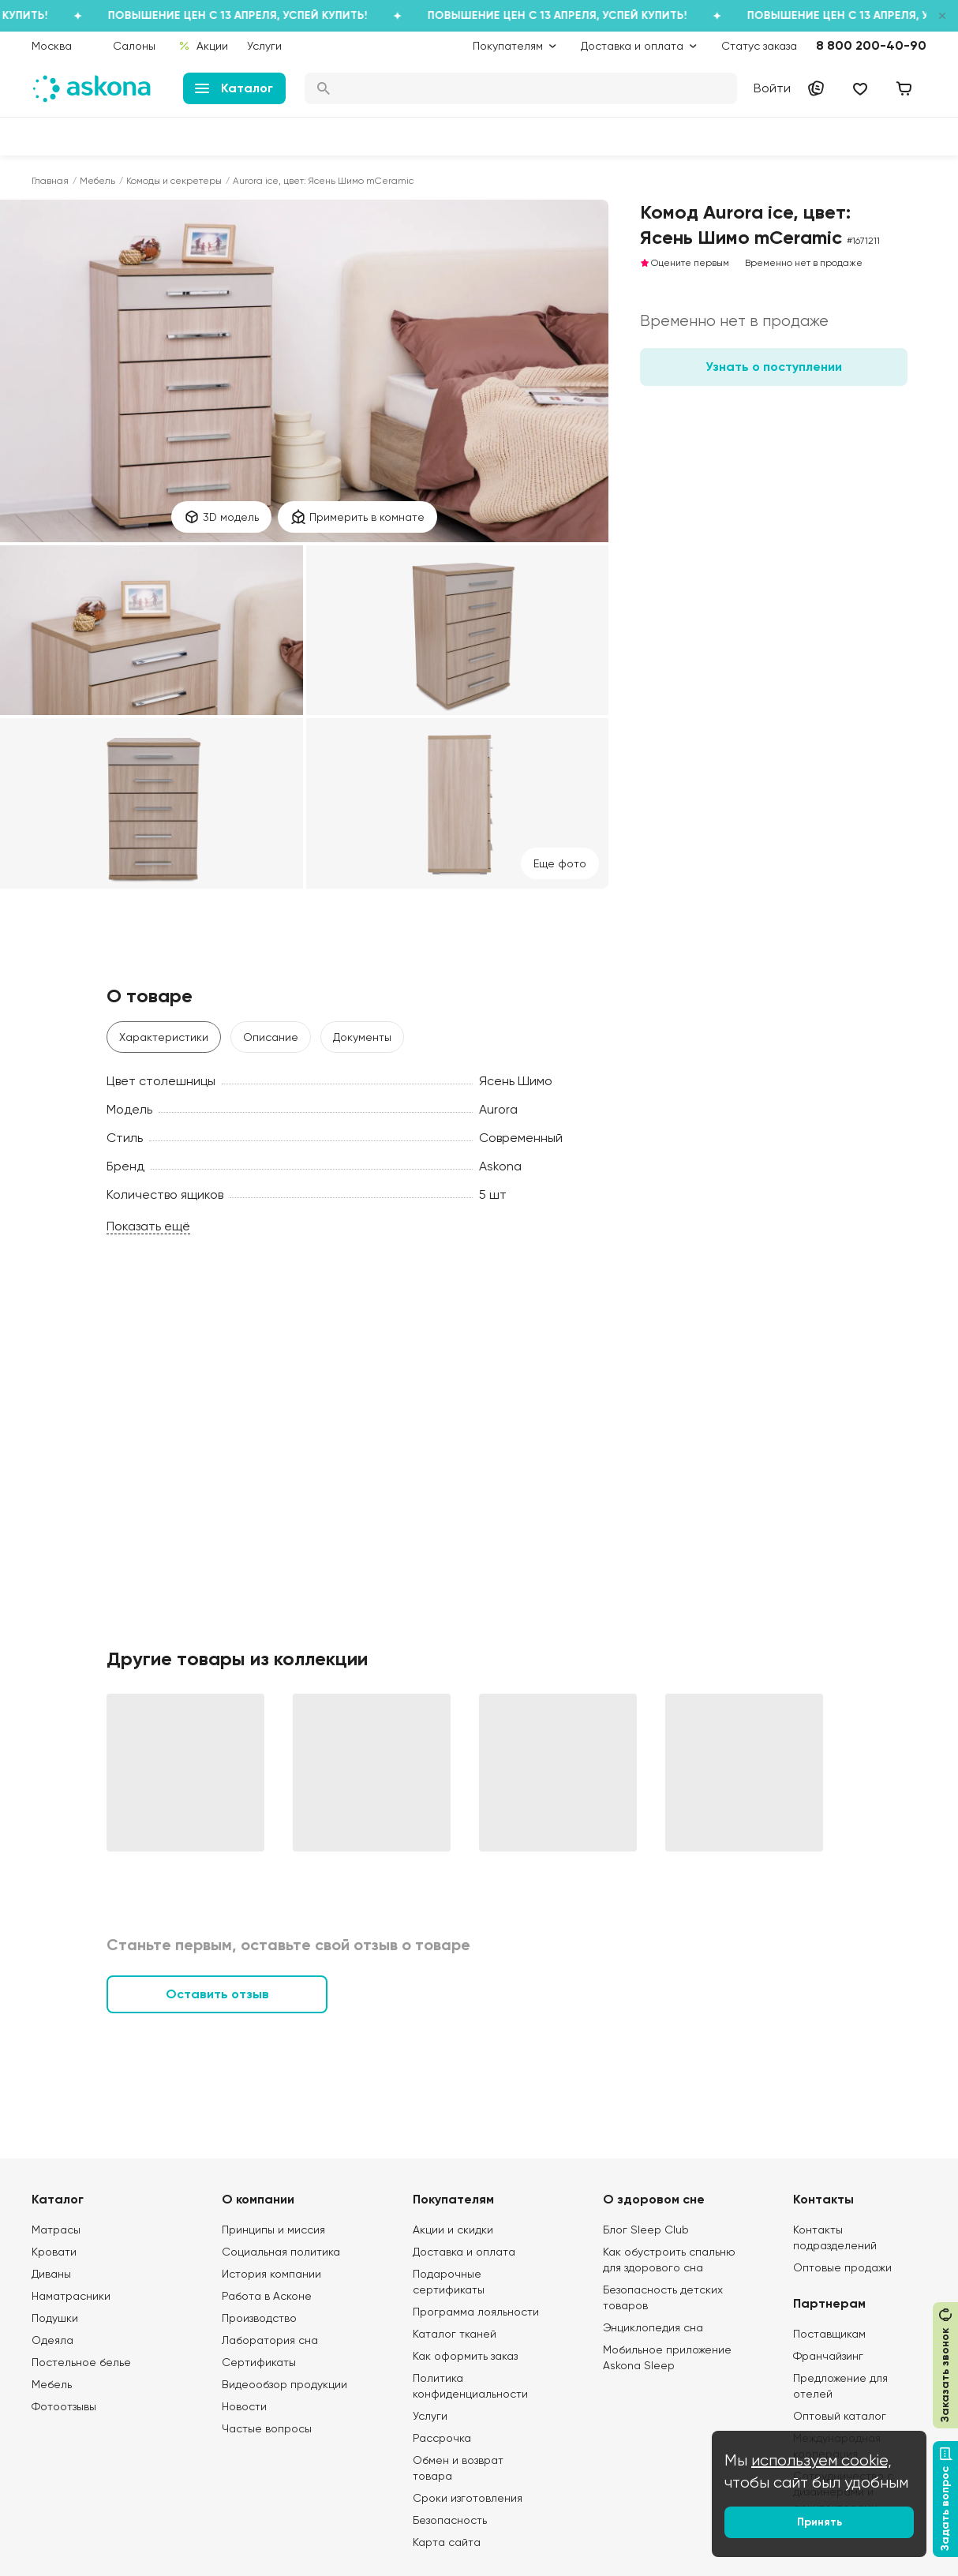 This screenshot has height=2576, width=958. What do you see at coordinates (264, 45) in the screenshot?
I see `Услуги` at bounding box center [264, 45].